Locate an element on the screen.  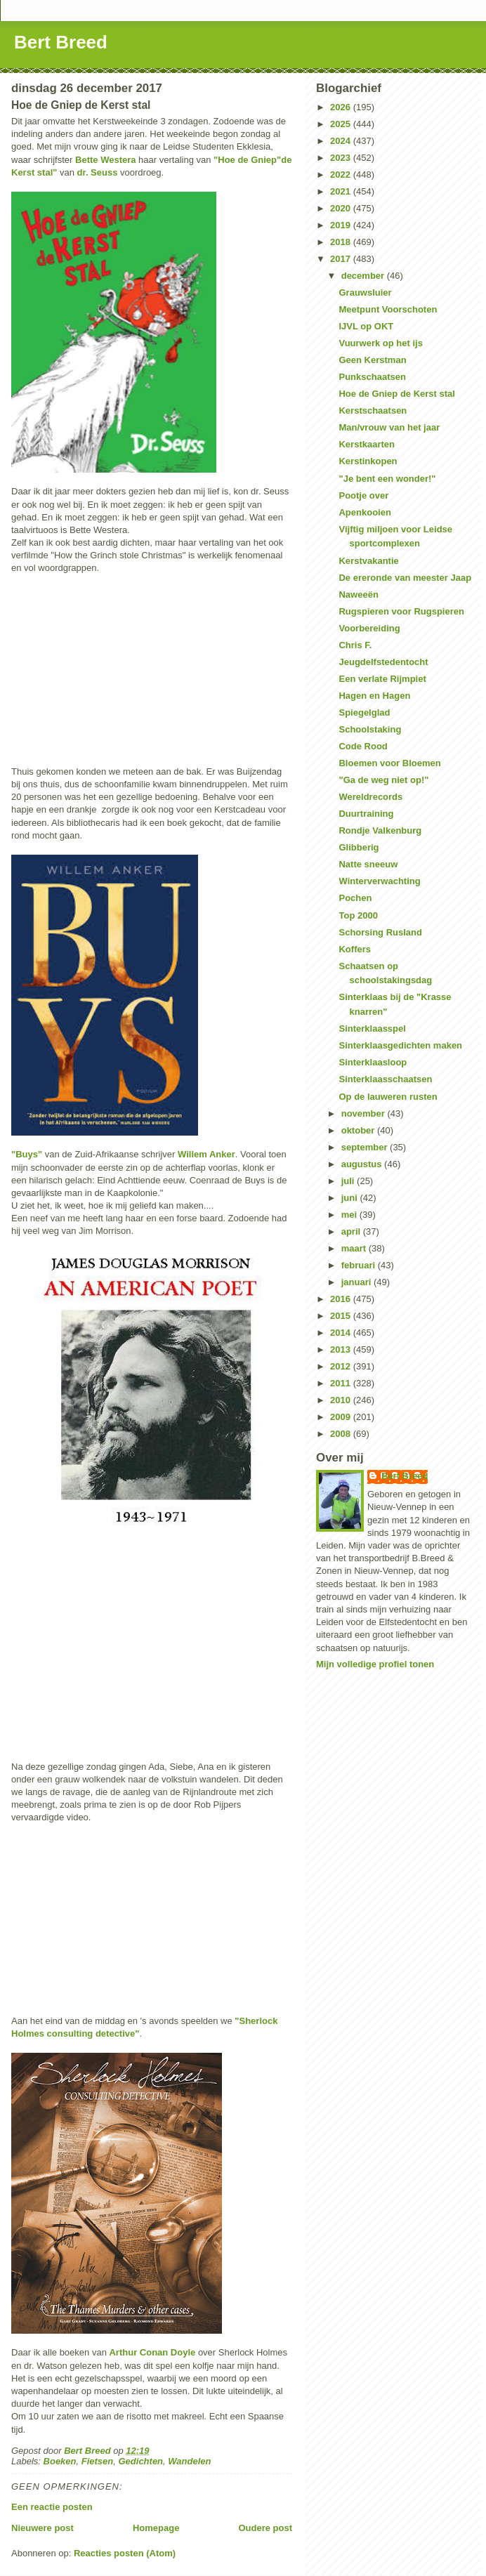
Kerstschaatsen is located at coordinates (373, 410).